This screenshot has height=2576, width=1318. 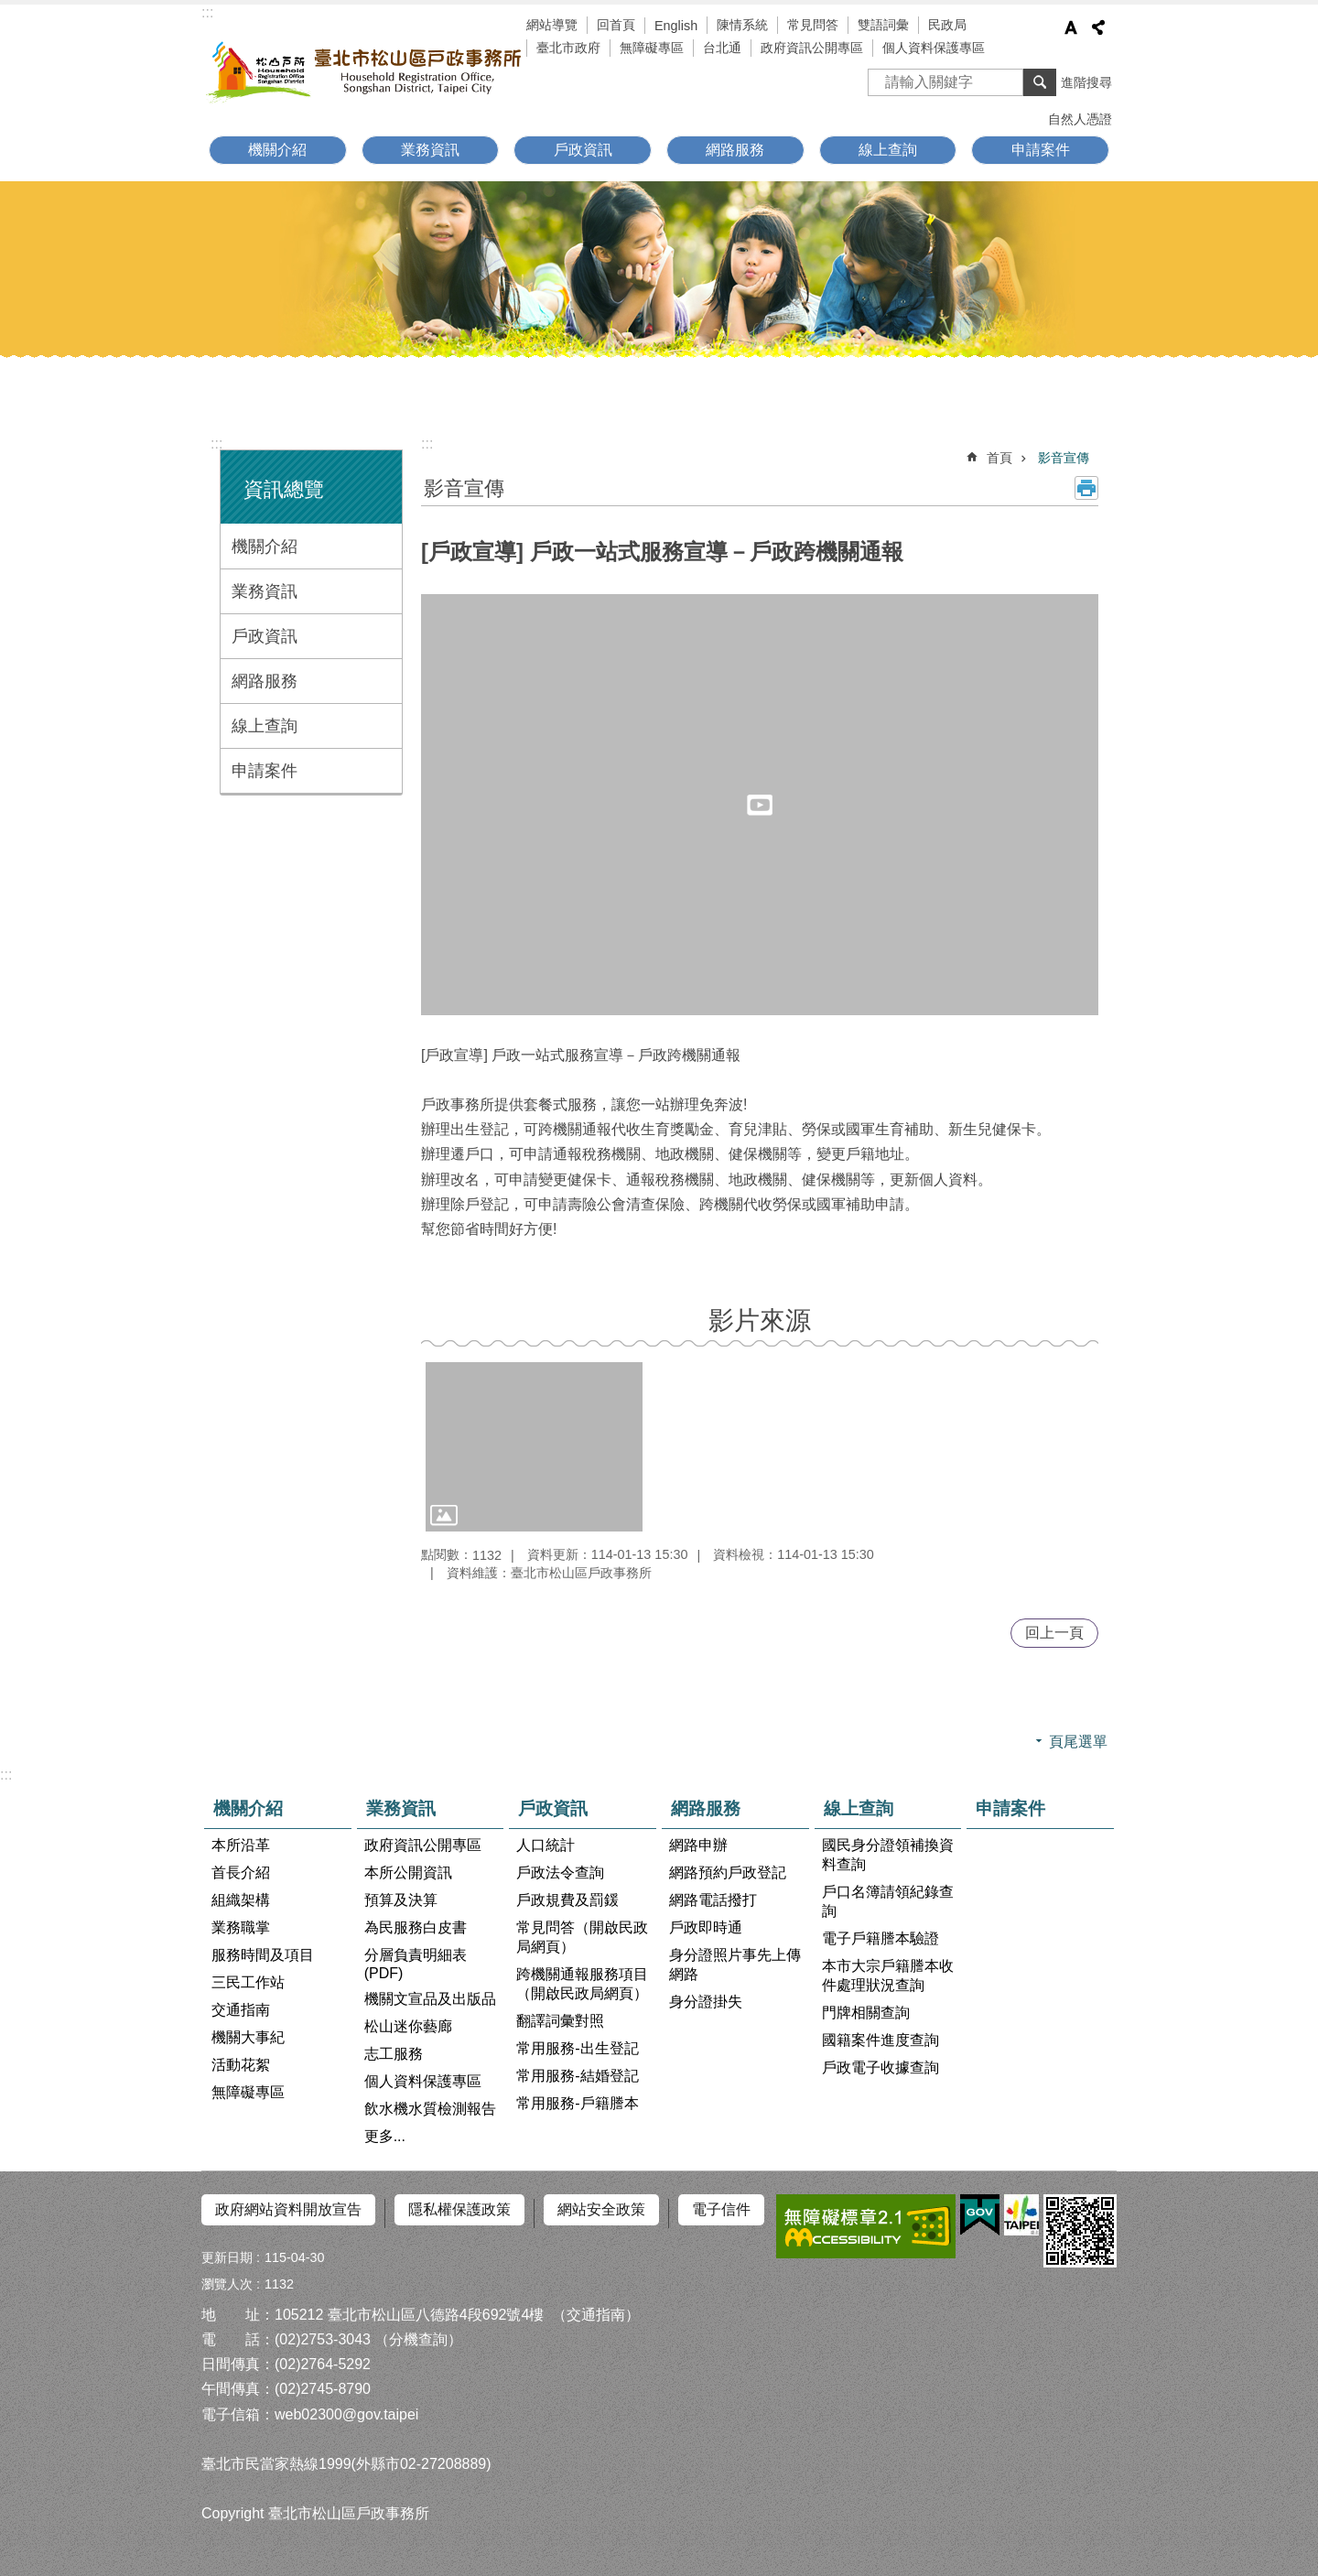 What do you see at coordinates (9, 9) in the screenshot?
I see `跳到主要內容區塊` at bounding box center [9, 9].